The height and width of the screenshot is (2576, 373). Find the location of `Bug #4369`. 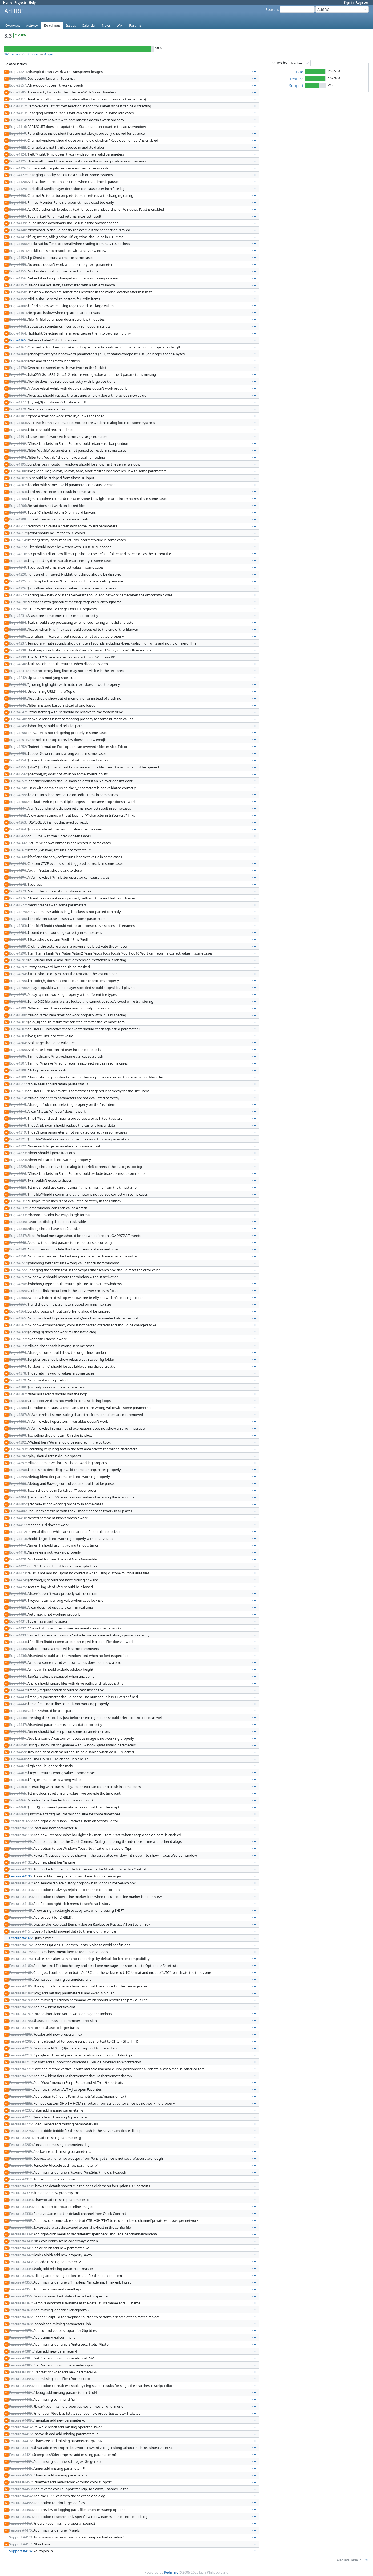

Bug #4369 is located at coordinates (17, 1332).